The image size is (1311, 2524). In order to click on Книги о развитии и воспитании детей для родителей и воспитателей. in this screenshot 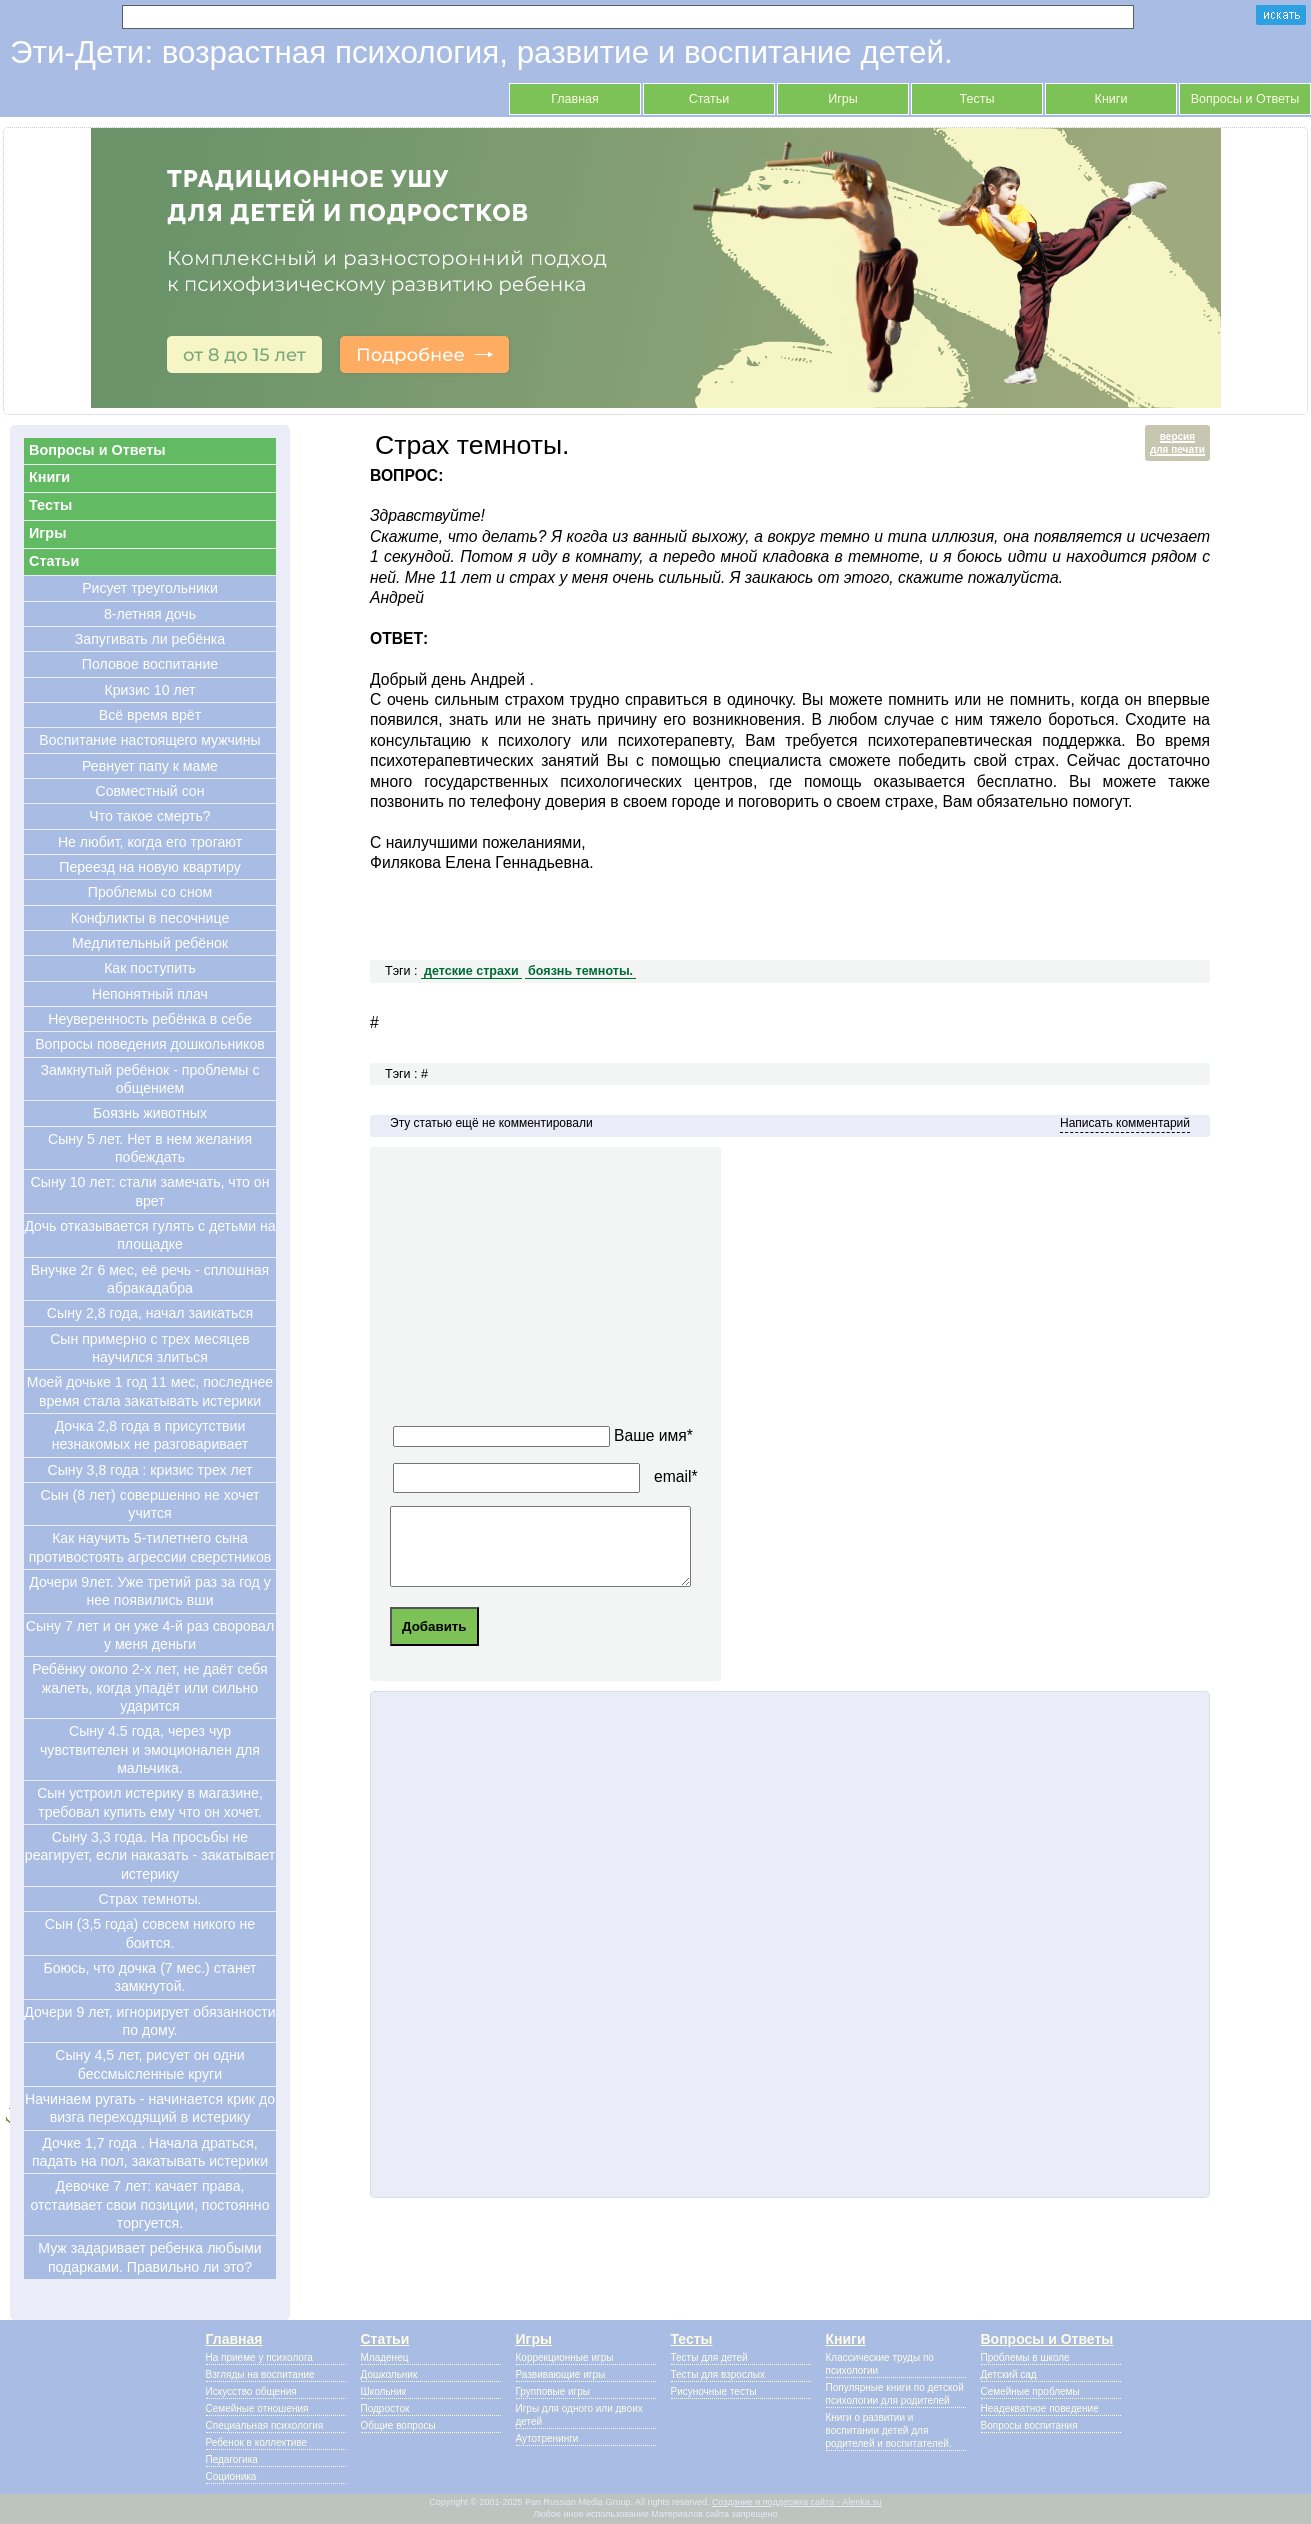, I will do `click(889, 2430)`.